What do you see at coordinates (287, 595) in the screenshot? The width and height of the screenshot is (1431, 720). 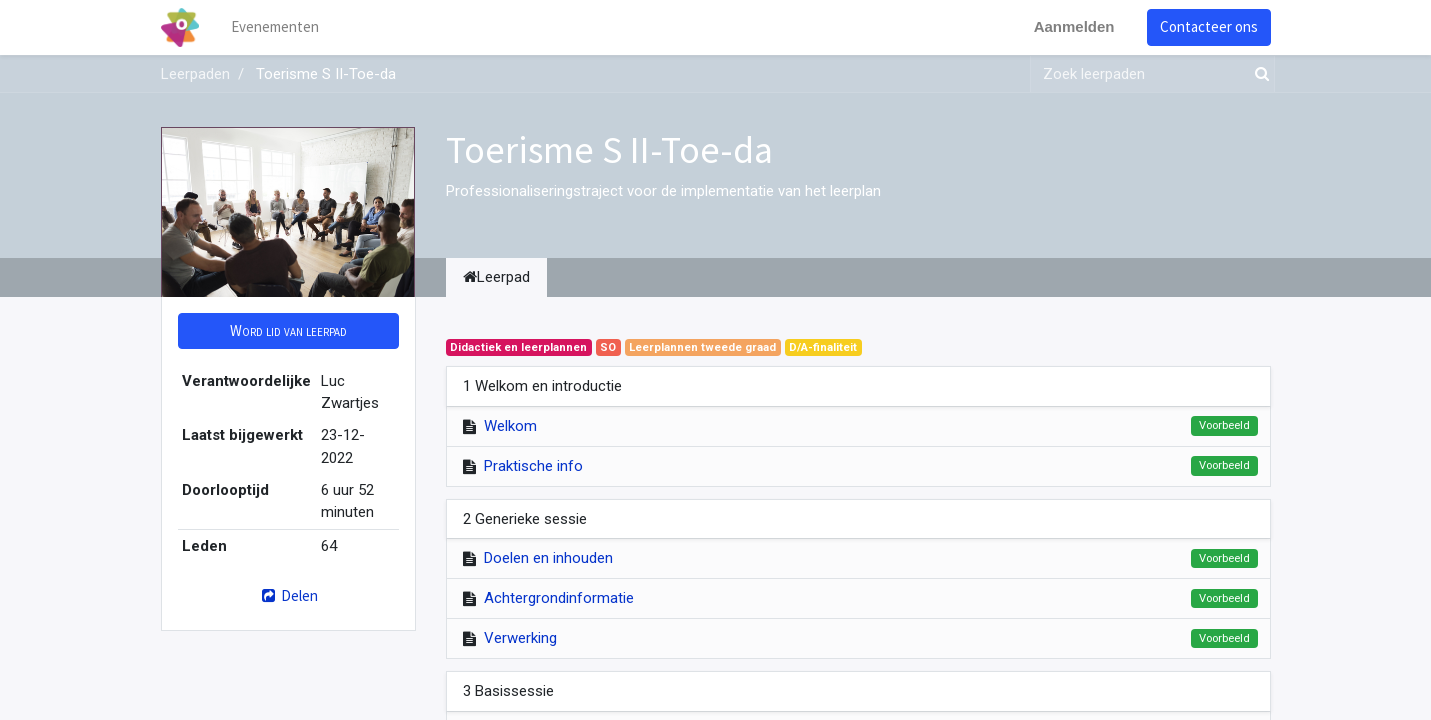 I see `Delen [button]` at bounding box center [287, 595].